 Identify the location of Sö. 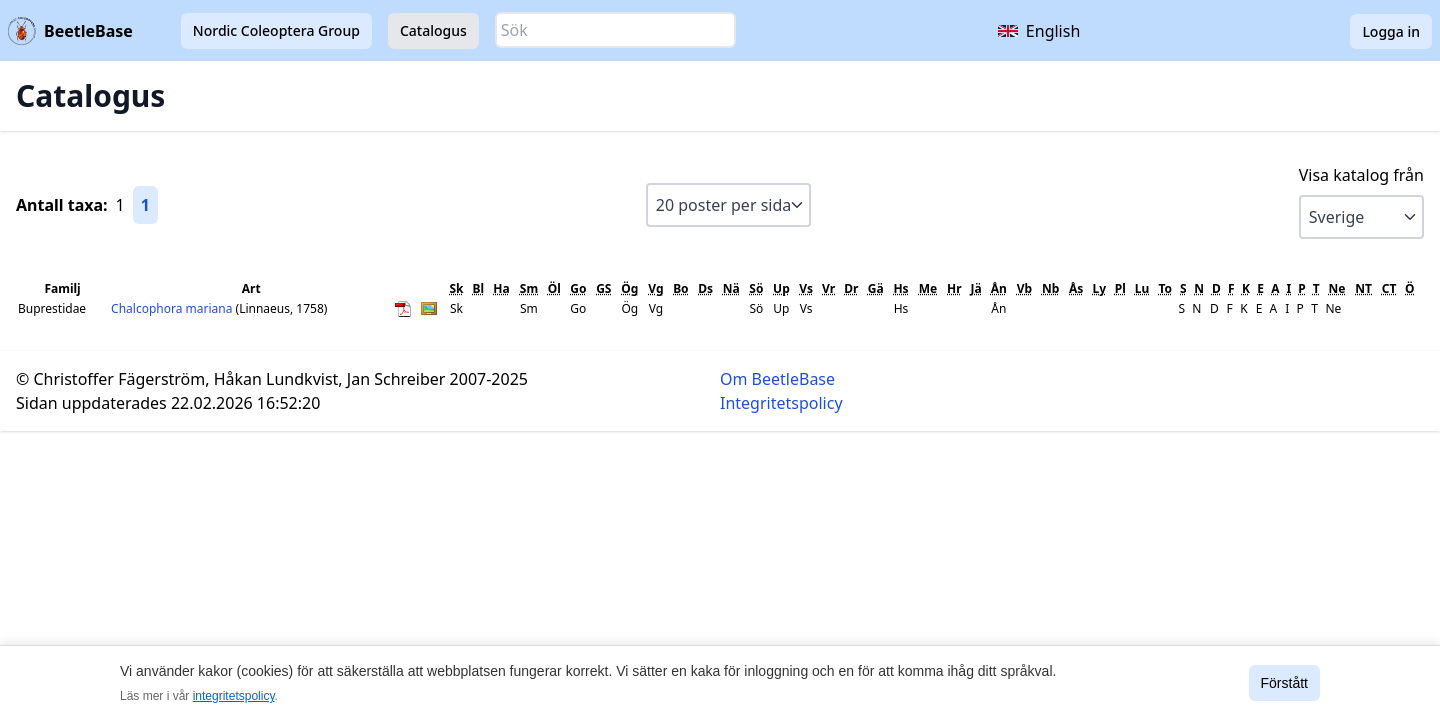
(756, 288).